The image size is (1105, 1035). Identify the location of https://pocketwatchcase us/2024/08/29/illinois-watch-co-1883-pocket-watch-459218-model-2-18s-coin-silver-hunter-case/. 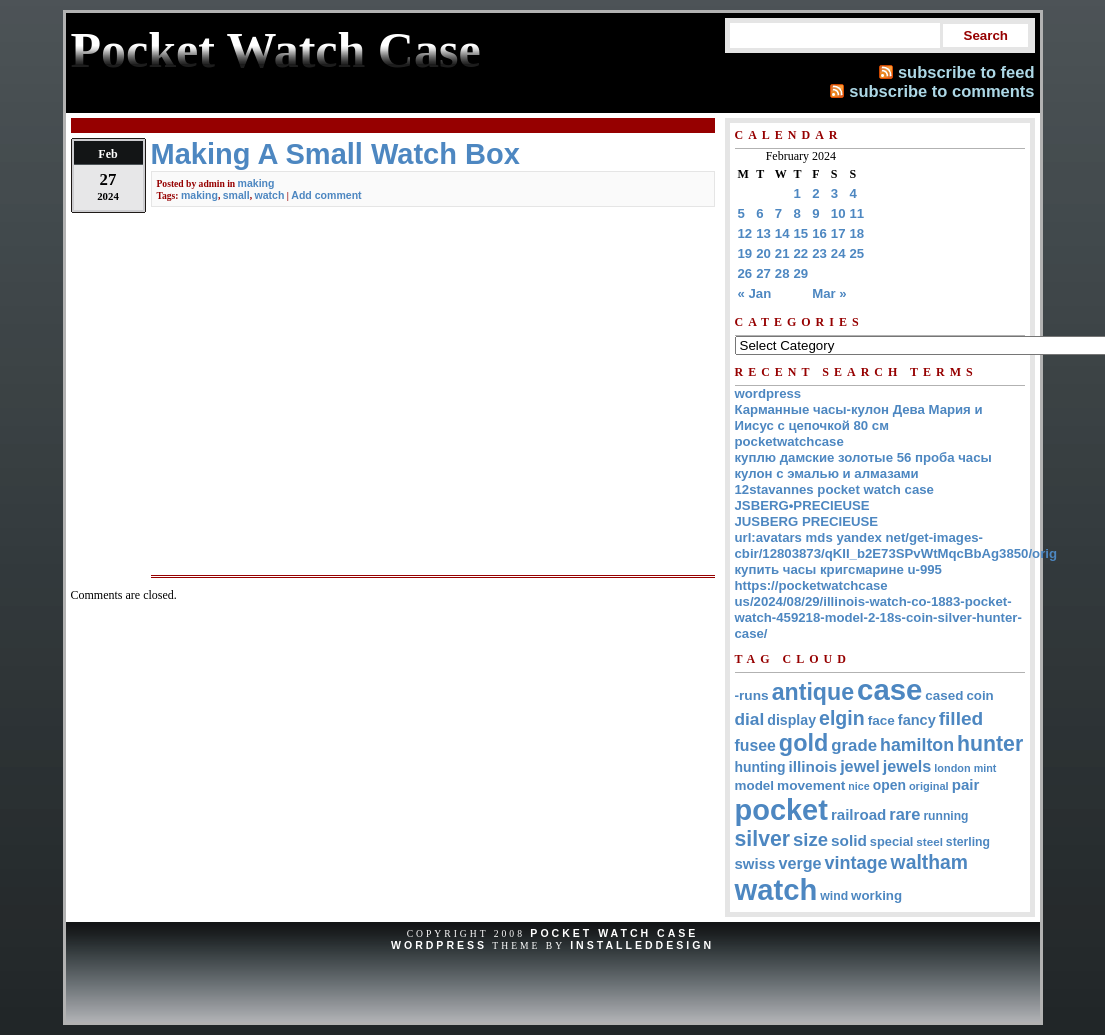
(878, 609).